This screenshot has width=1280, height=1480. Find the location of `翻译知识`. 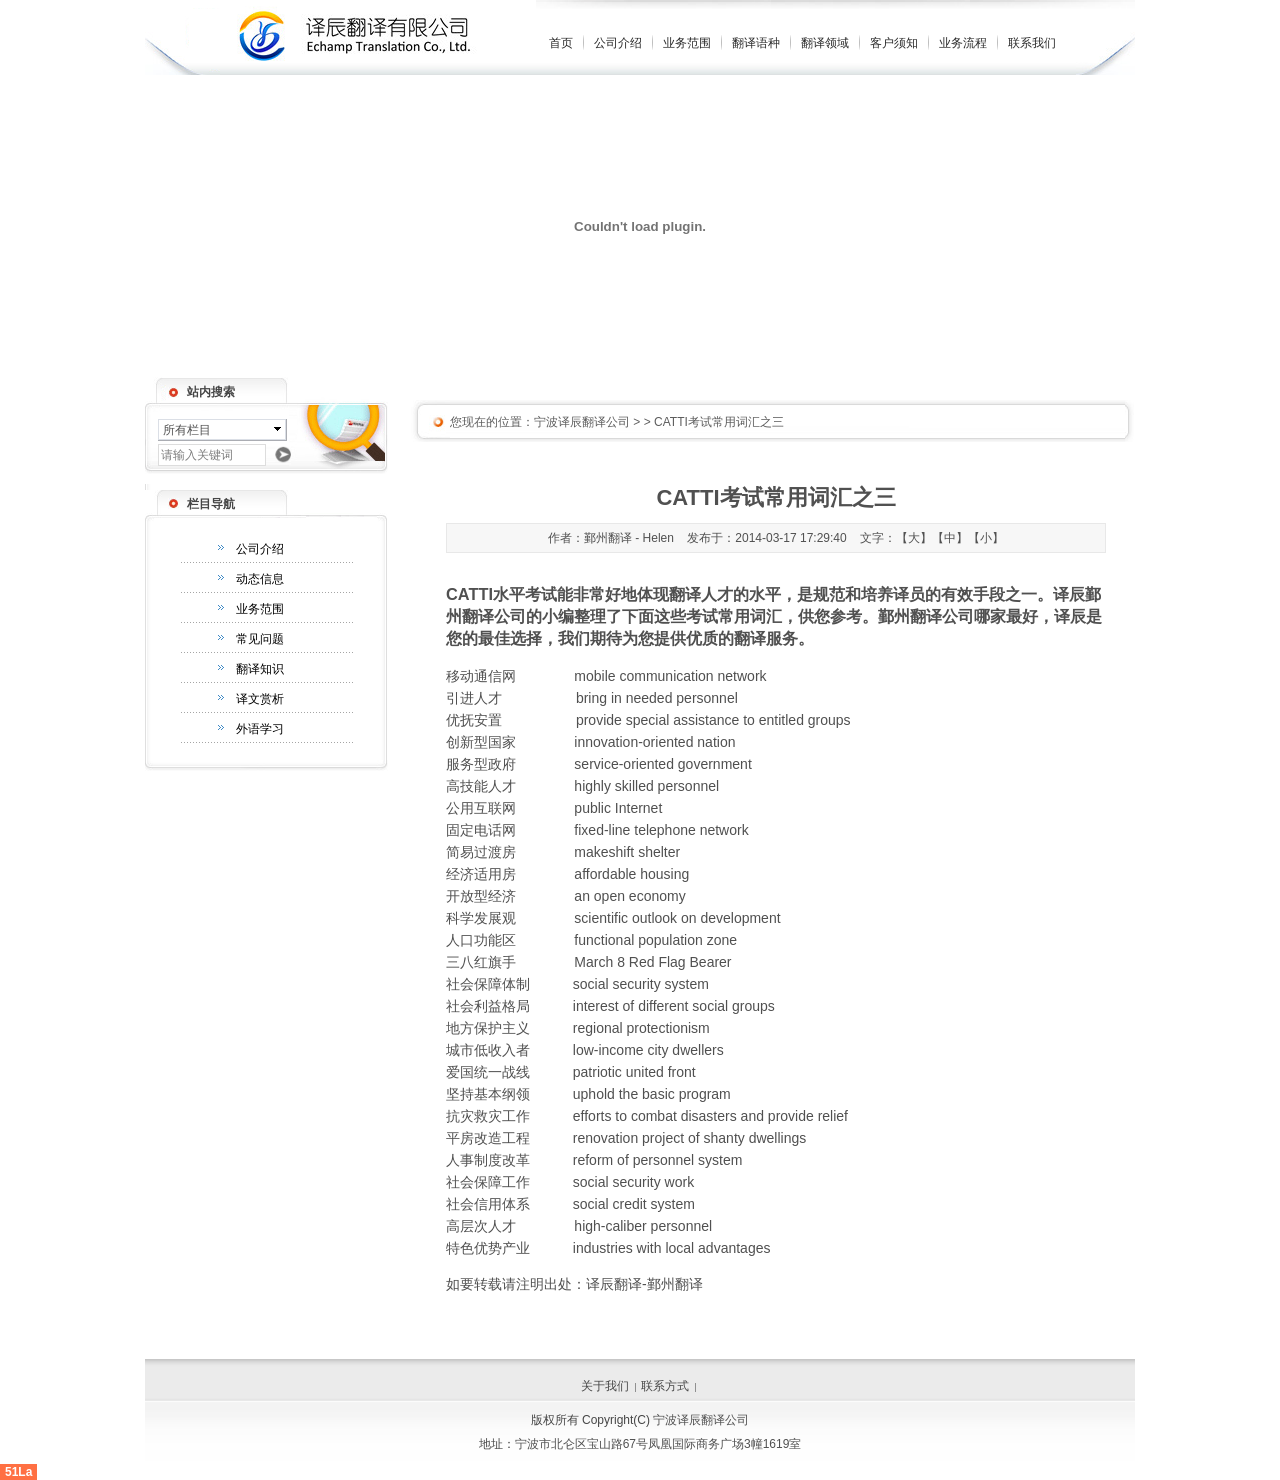

翻译知识 is located at coordinates (260, 669).